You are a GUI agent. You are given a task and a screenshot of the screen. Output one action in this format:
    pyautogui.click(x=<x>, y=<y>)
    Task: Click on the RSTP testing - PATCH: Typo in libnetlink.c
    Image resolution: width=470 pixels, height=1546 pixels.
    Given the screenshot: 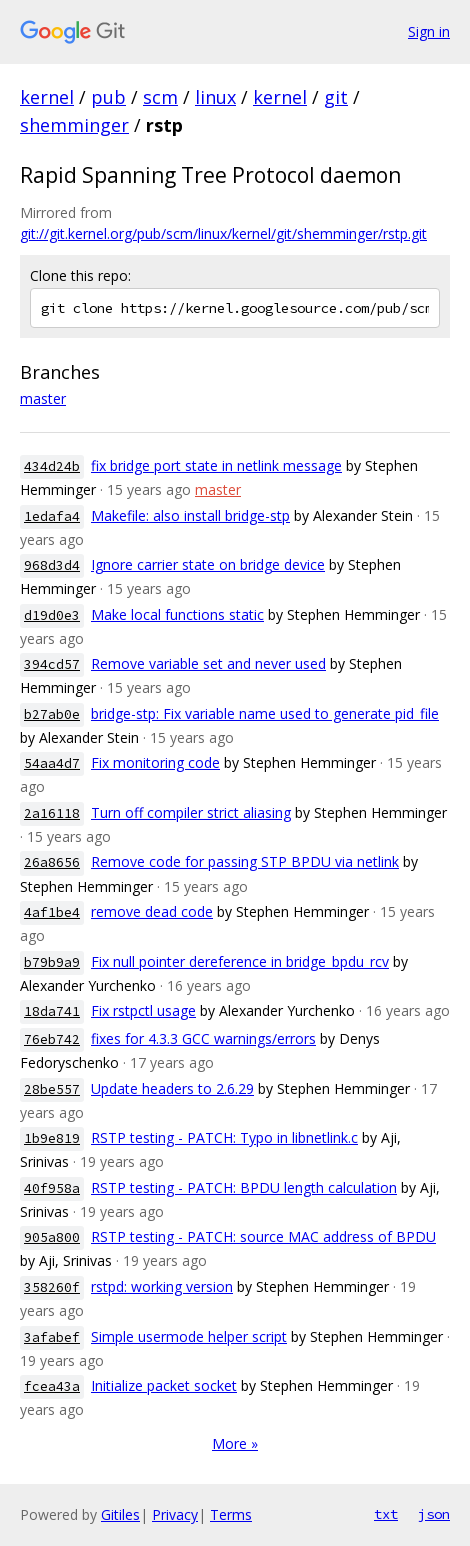 What is the action you would take?
    pyautogui.click(x=224, y=1137)
    